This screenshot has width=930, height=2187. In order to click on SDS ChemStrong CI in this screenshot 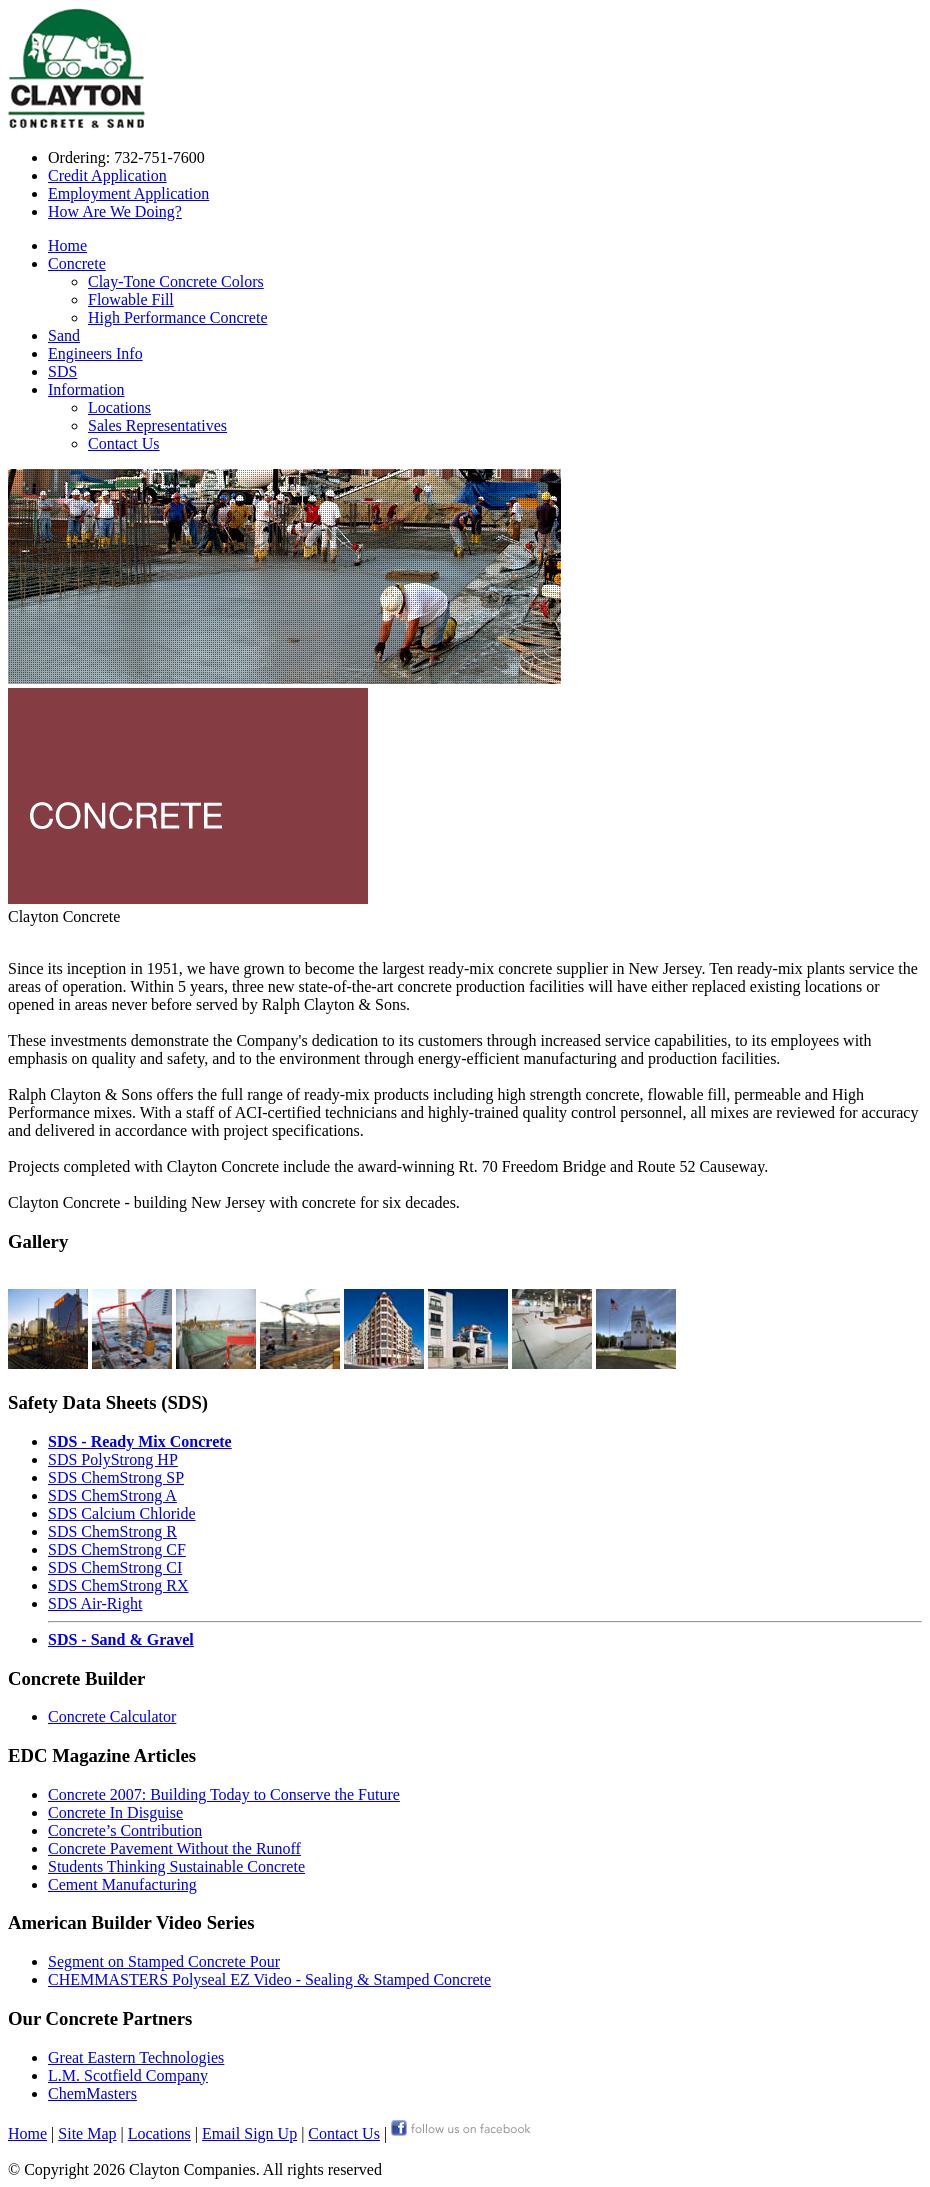, I will do `click(115, 1567)`.